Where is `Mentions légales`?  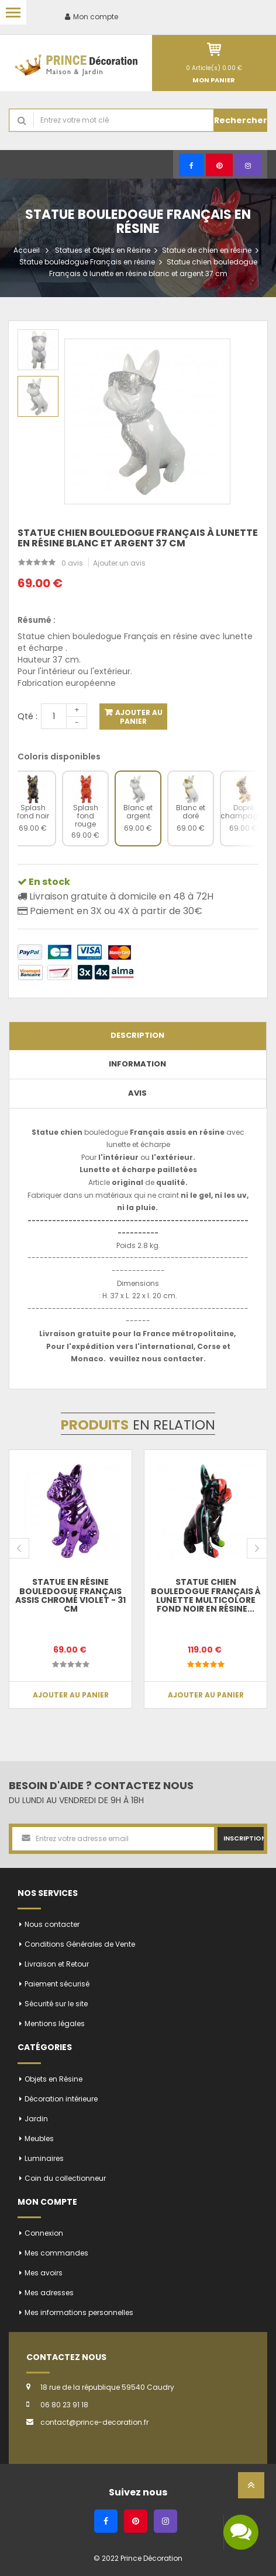 Mentions légales is located at coordinates (55, 2023).